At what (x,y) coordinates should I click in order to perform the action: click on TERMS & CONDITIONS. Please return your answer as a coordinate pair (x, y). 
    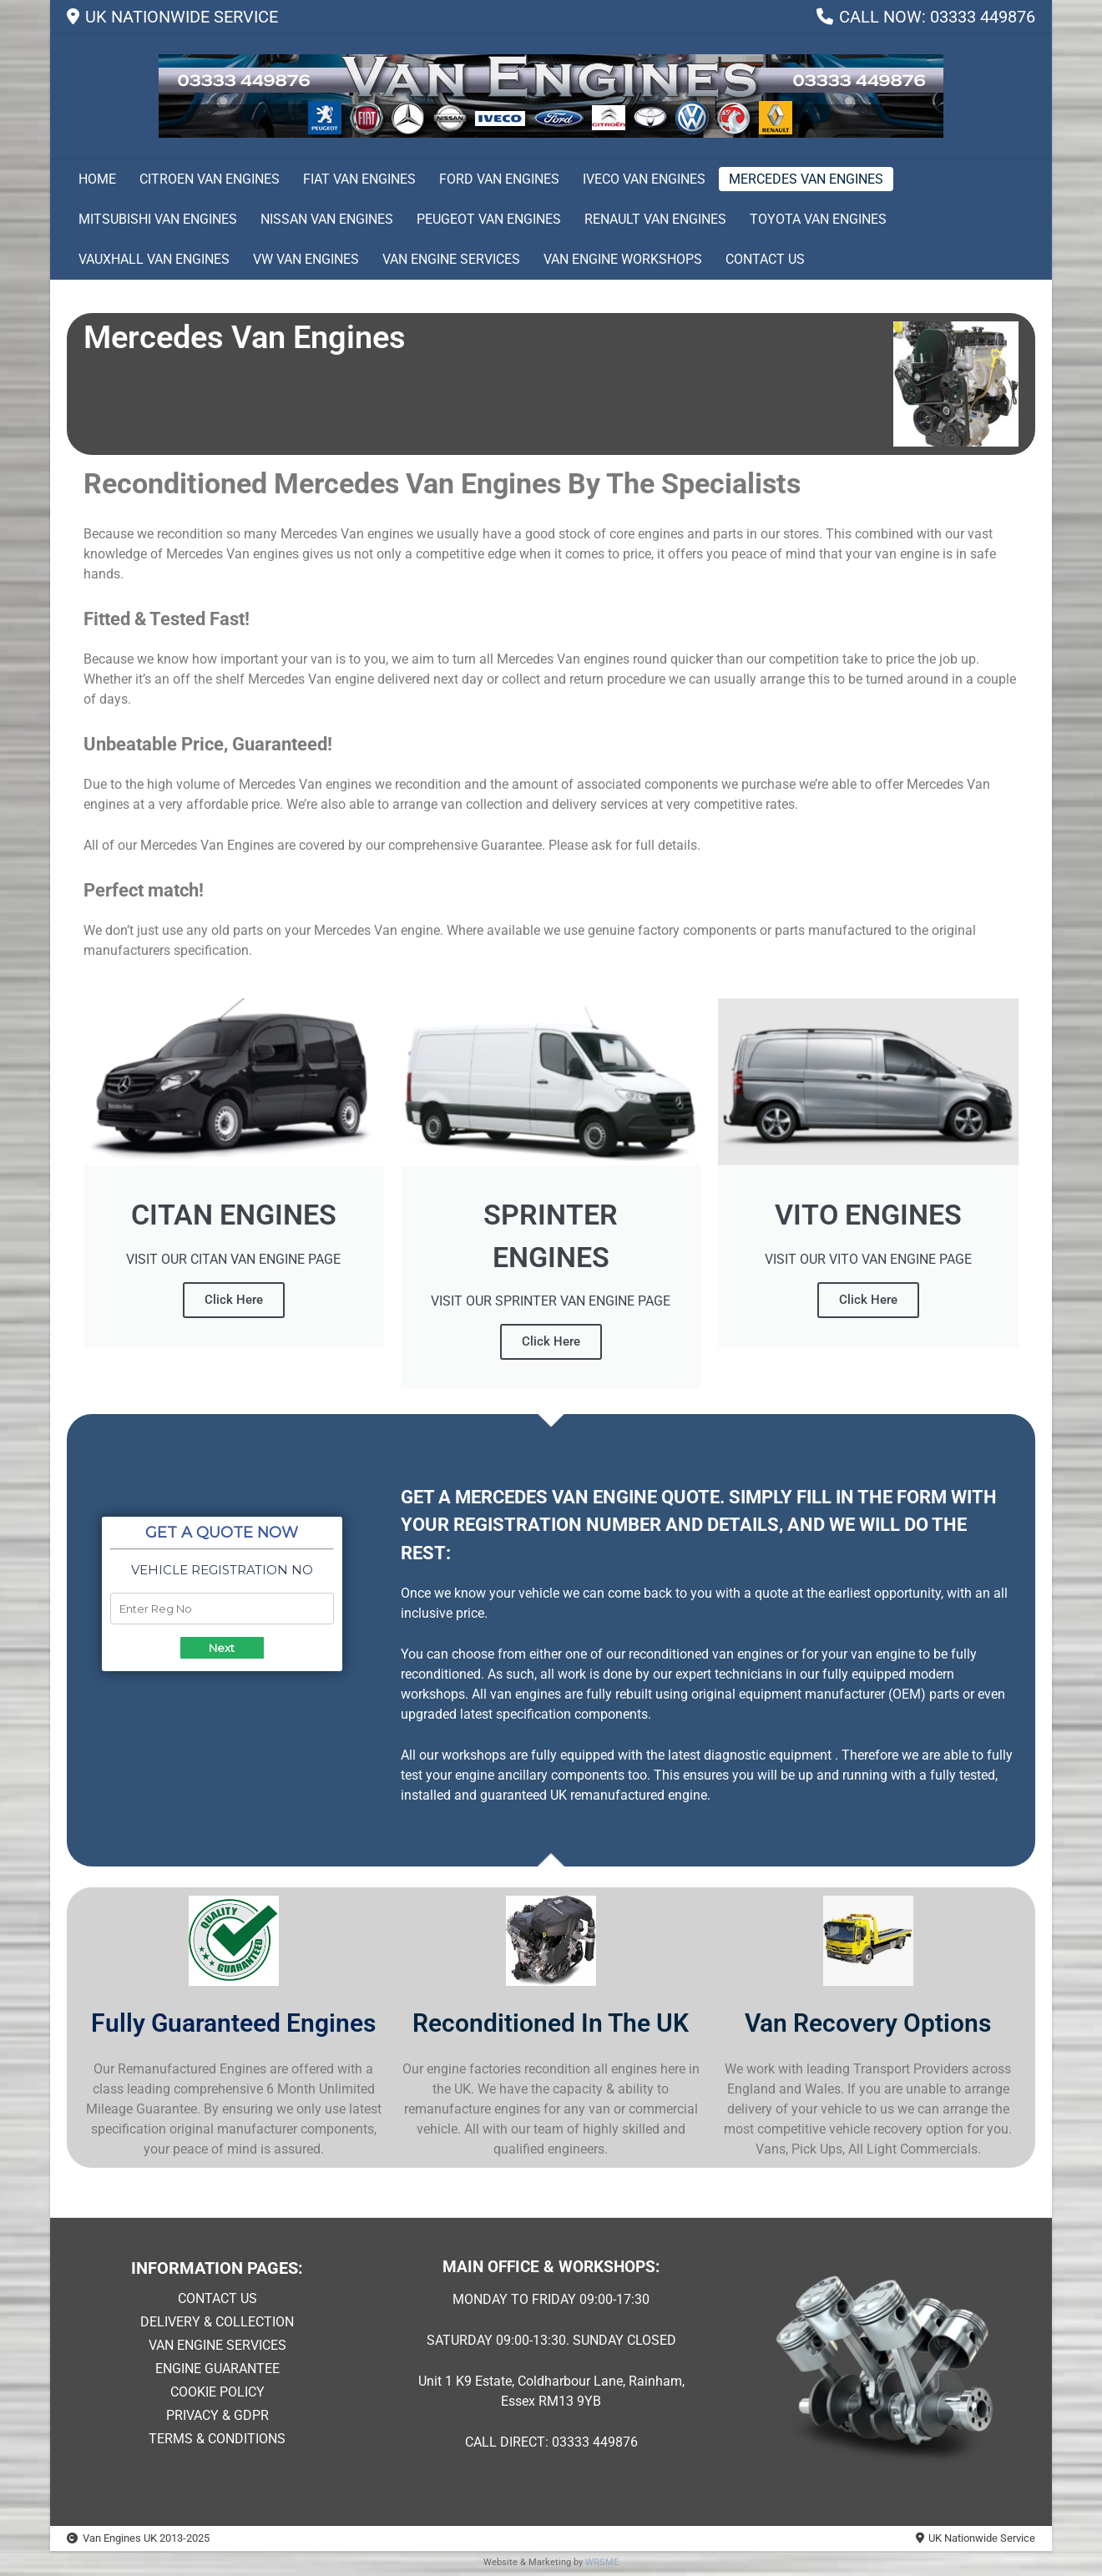
    Looking at the image, I should click on (217, 2439).